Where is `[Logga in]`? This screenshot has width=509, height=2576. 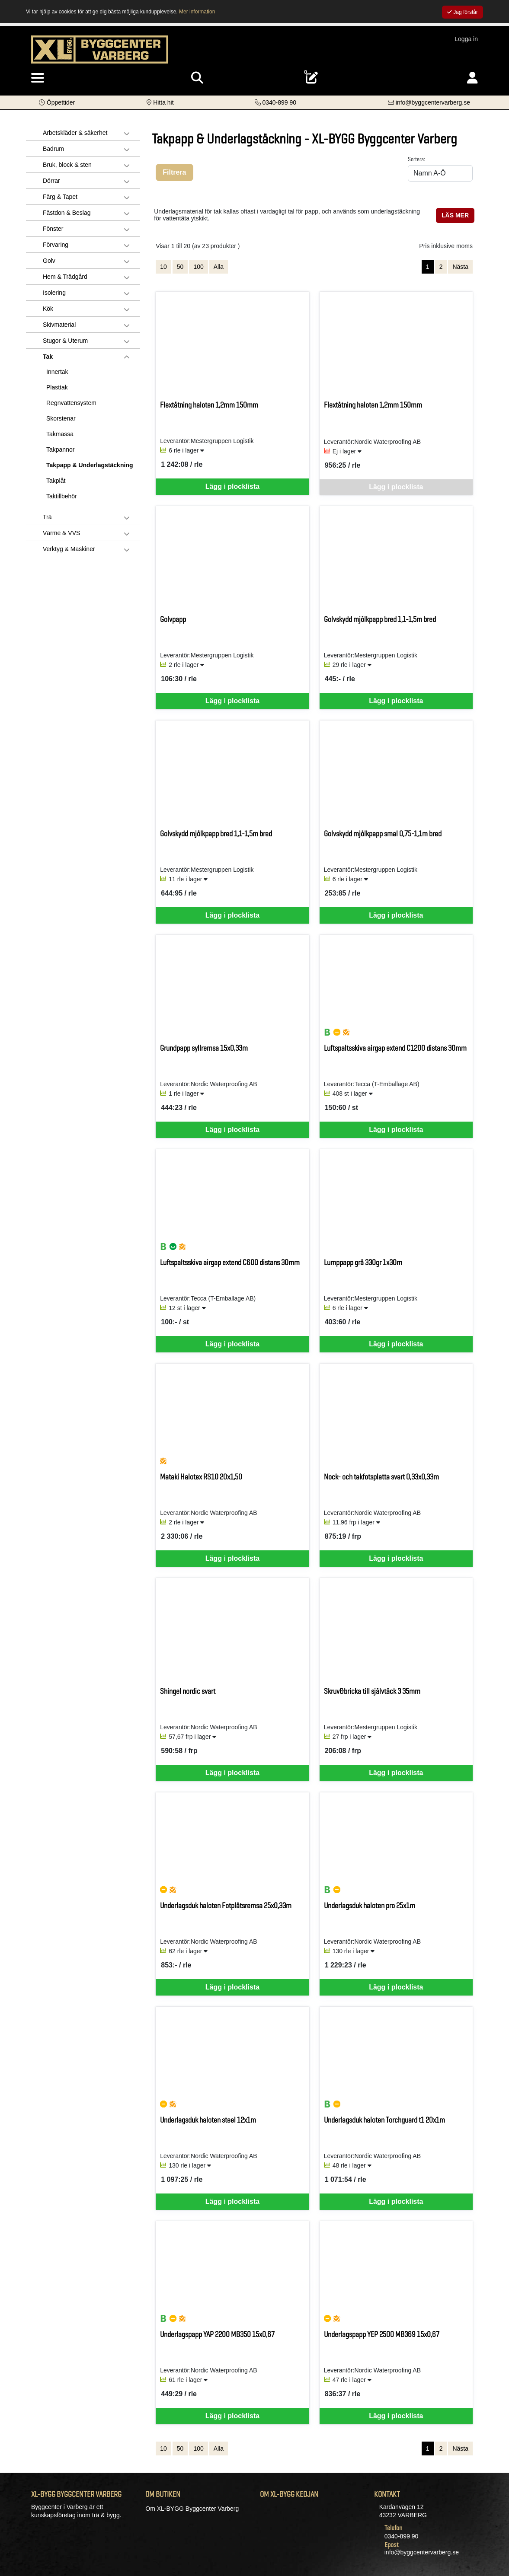
[Logga in] is located at coordinates (472, 78).